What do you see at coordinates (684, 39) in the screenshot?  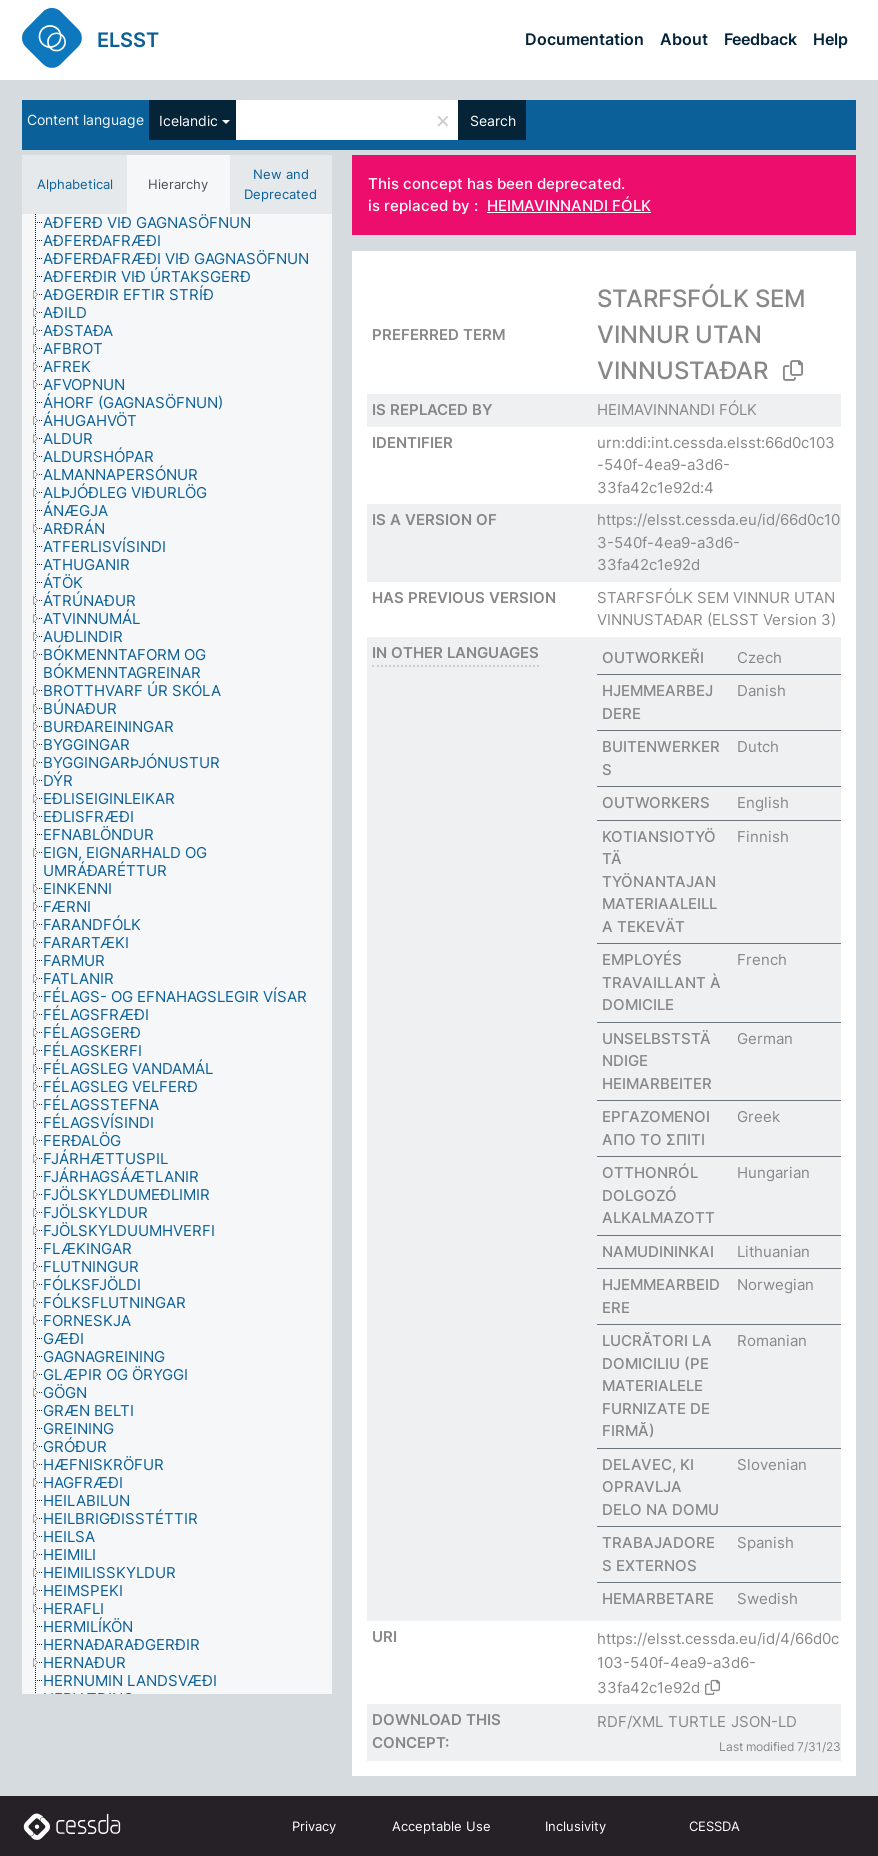 I see `About` at bounding box center [684, 39].